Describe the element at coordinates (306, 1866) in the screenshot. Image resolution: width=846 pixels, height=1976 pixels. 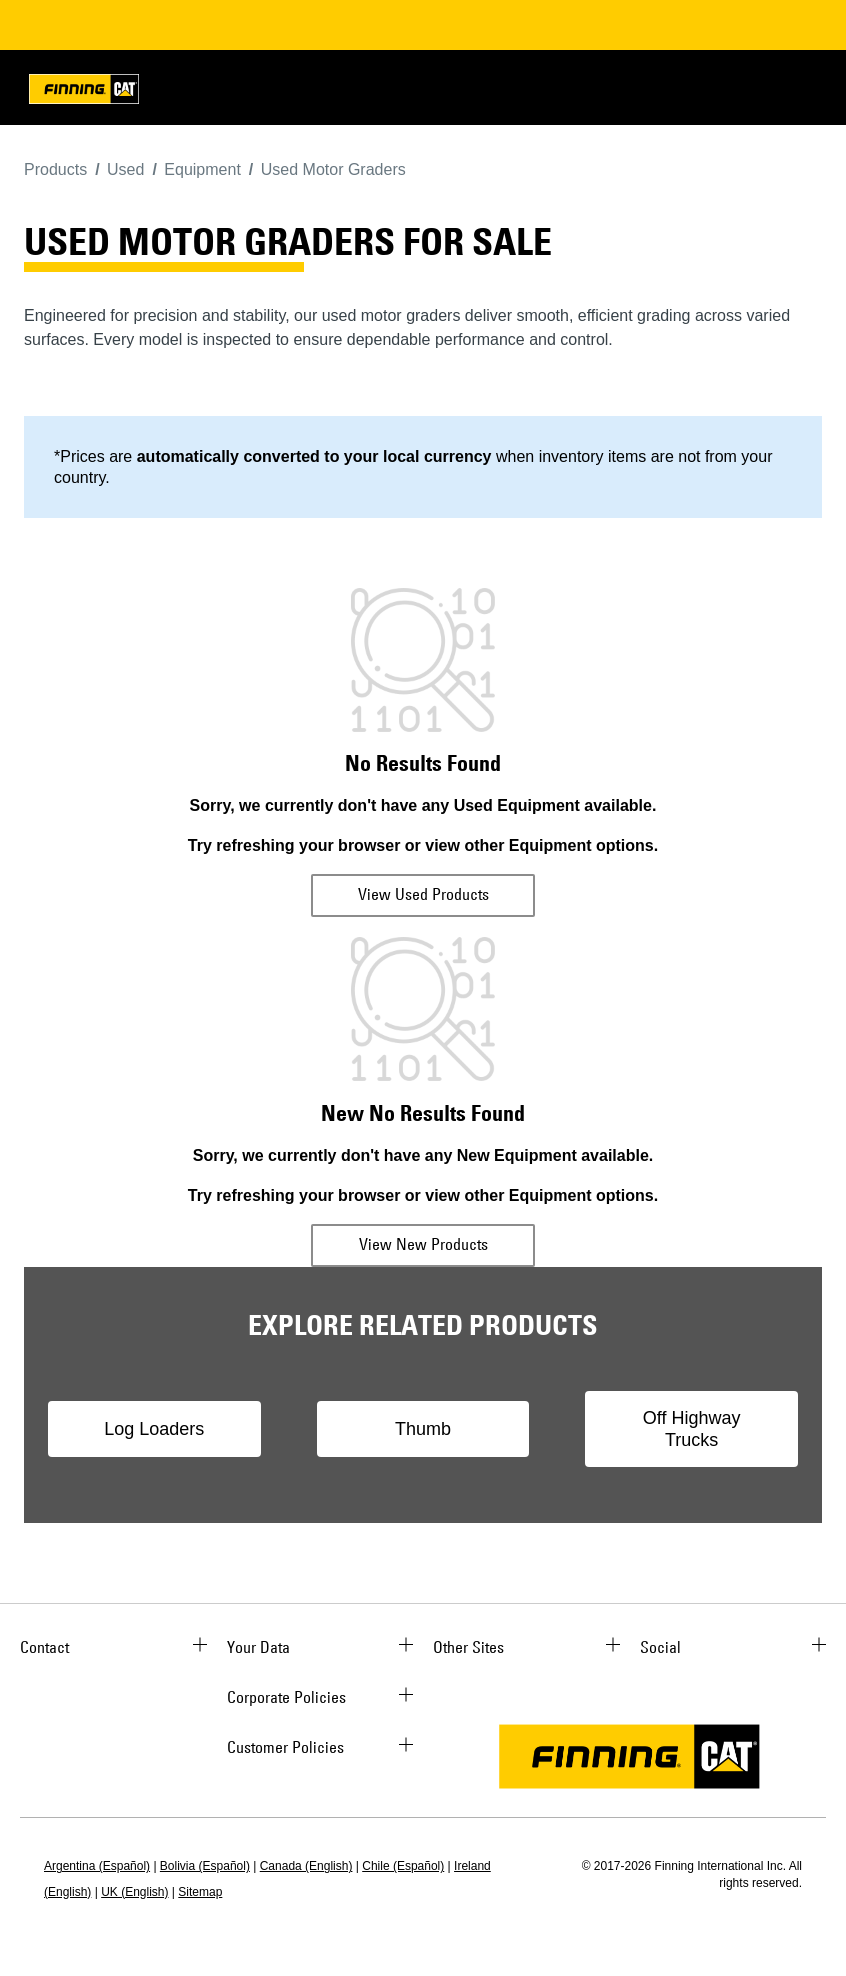
I see `Canada (English)` at that location.